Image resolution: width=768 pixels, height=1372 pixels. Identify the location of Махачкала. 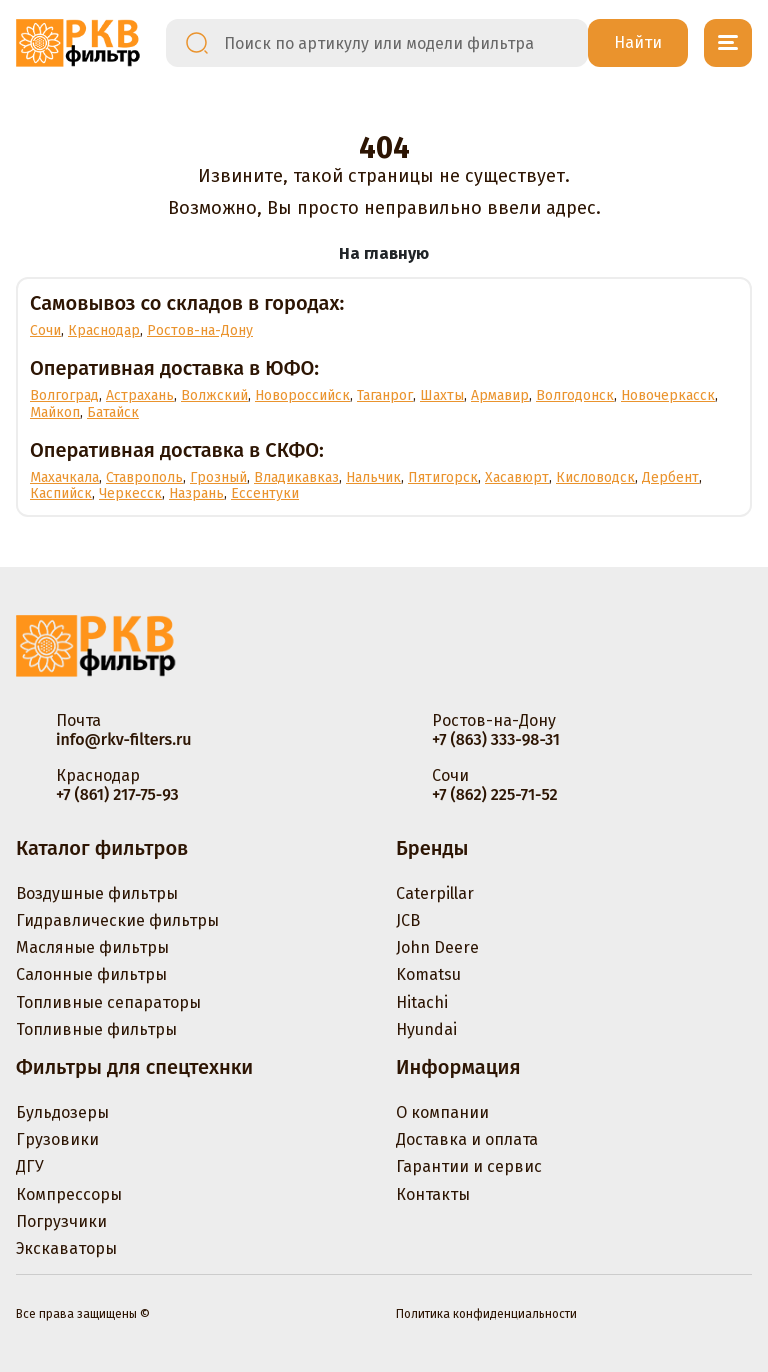
(64, 477).